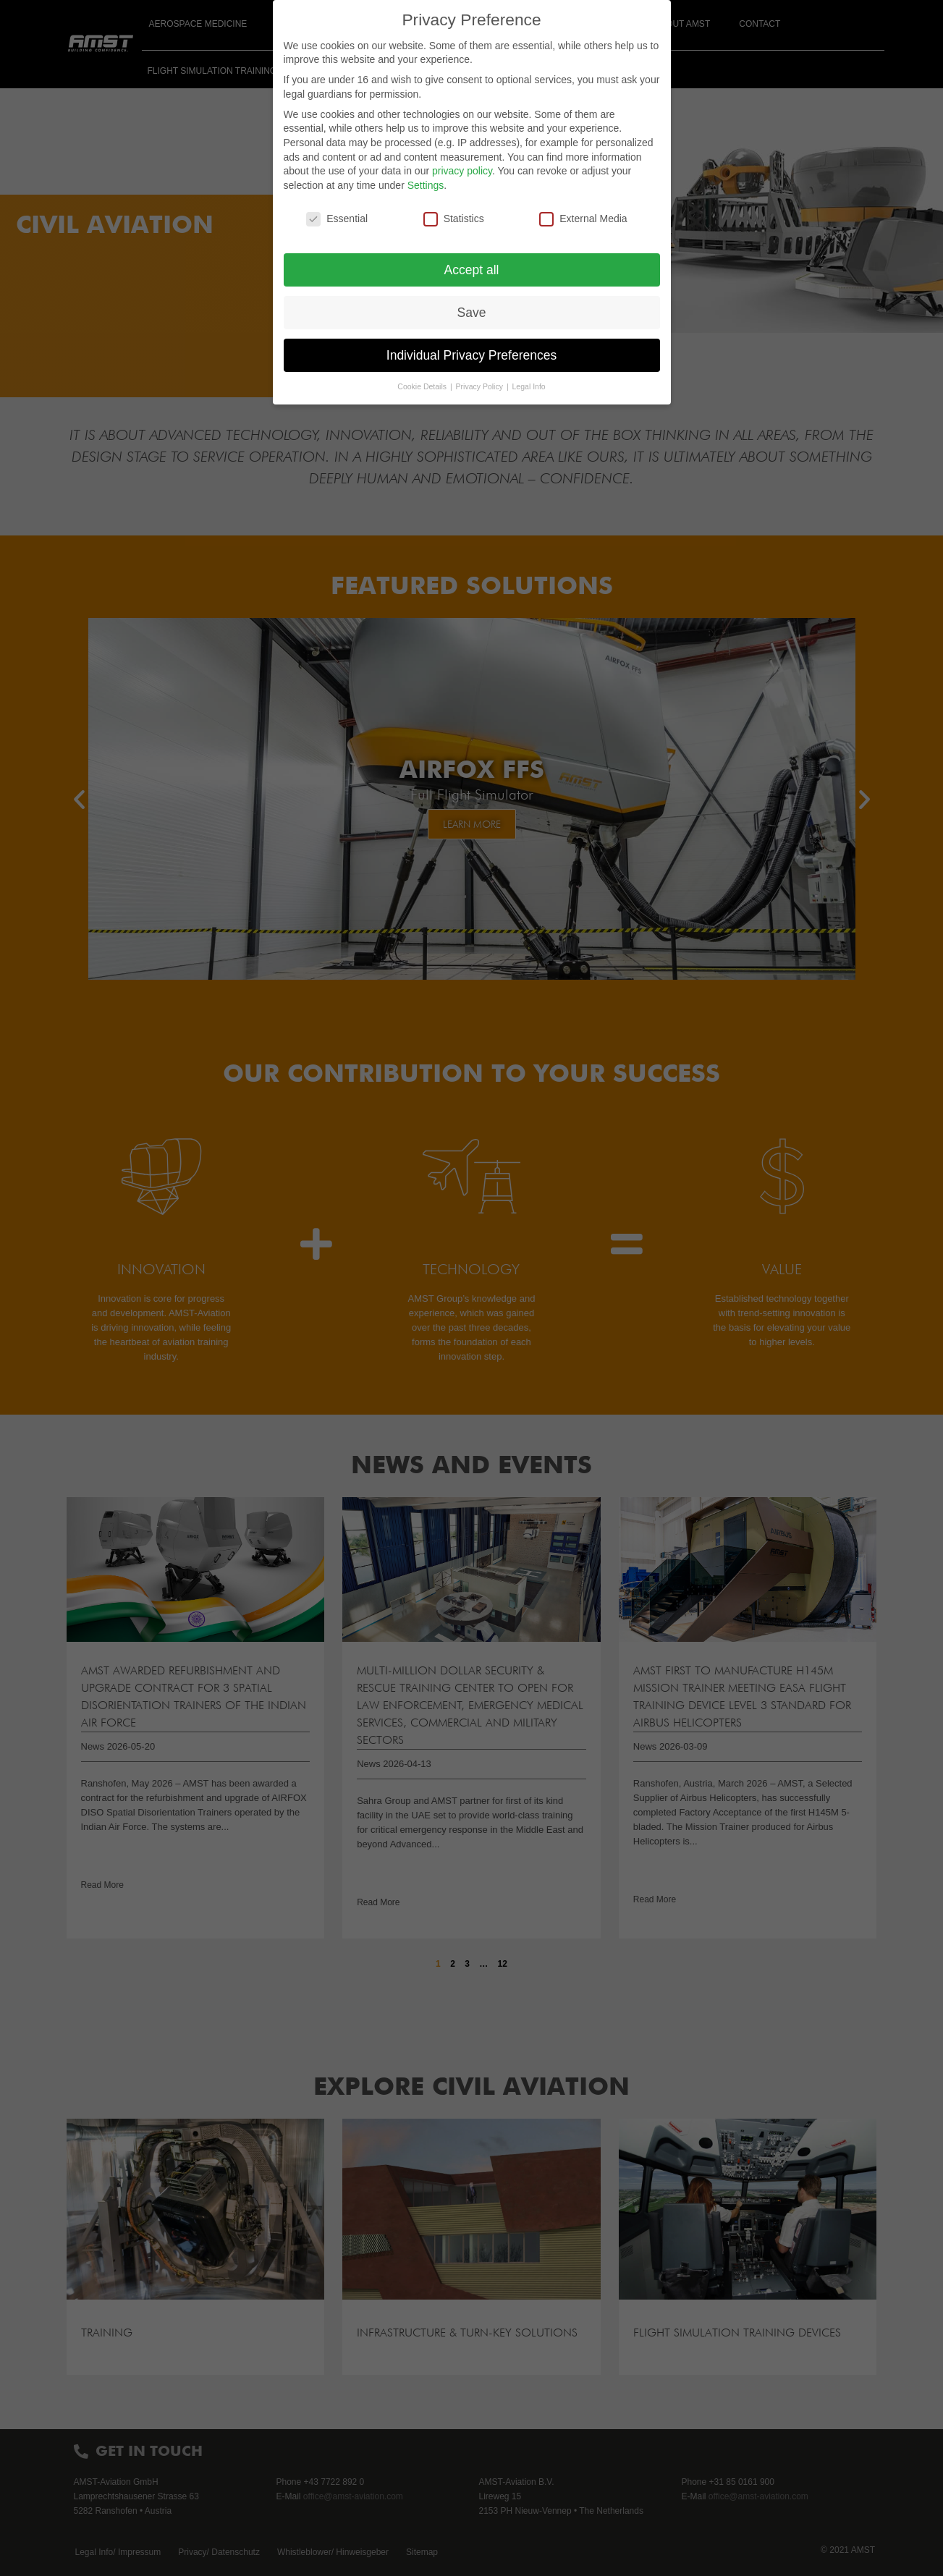 The width and height of the screenshot is (943, 2576). I want to click on Legal Info [button], so click(529, 386).